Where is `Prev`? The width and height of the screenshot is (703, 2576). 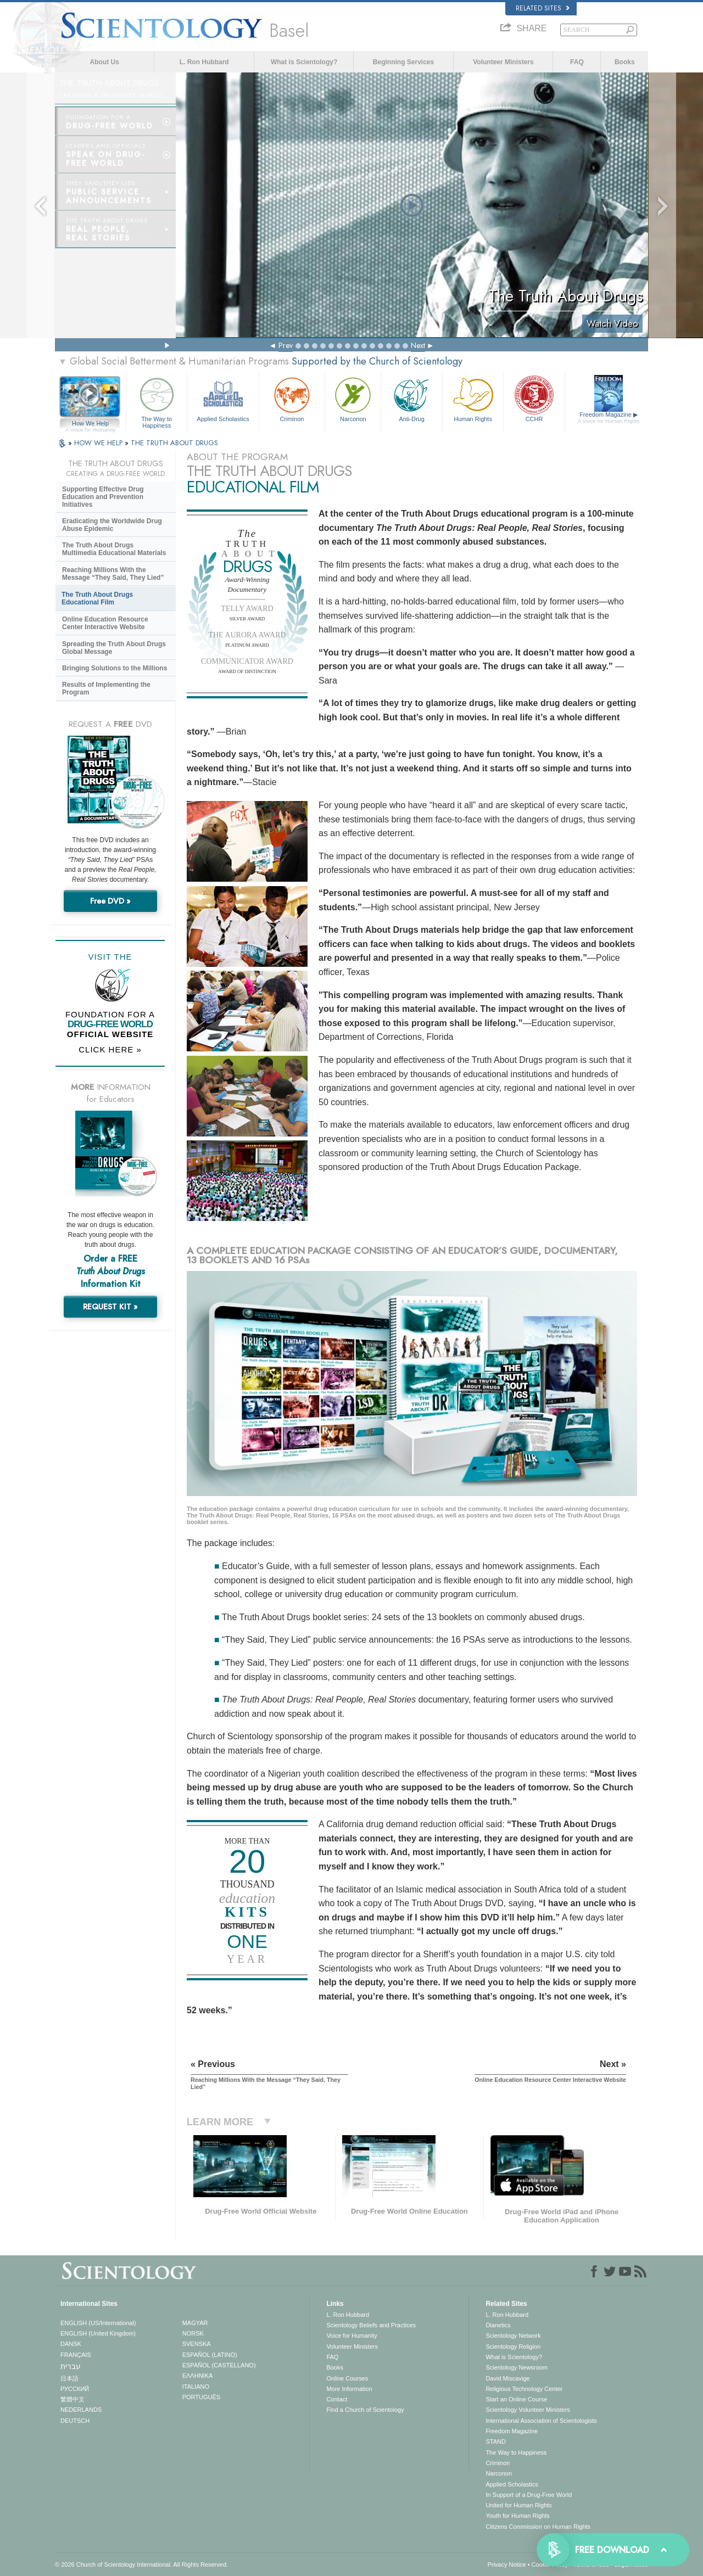 Prev is located at coordinates (285, 345).